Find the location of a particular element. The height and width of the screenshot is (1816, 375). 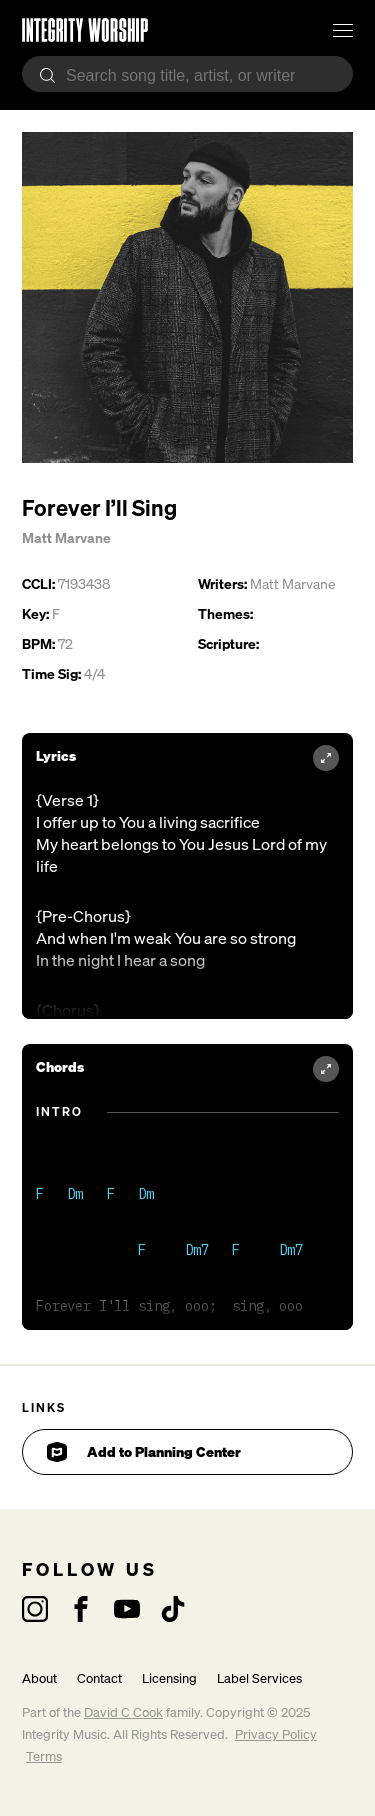

Label Services is located at coordinates (259, 1678).